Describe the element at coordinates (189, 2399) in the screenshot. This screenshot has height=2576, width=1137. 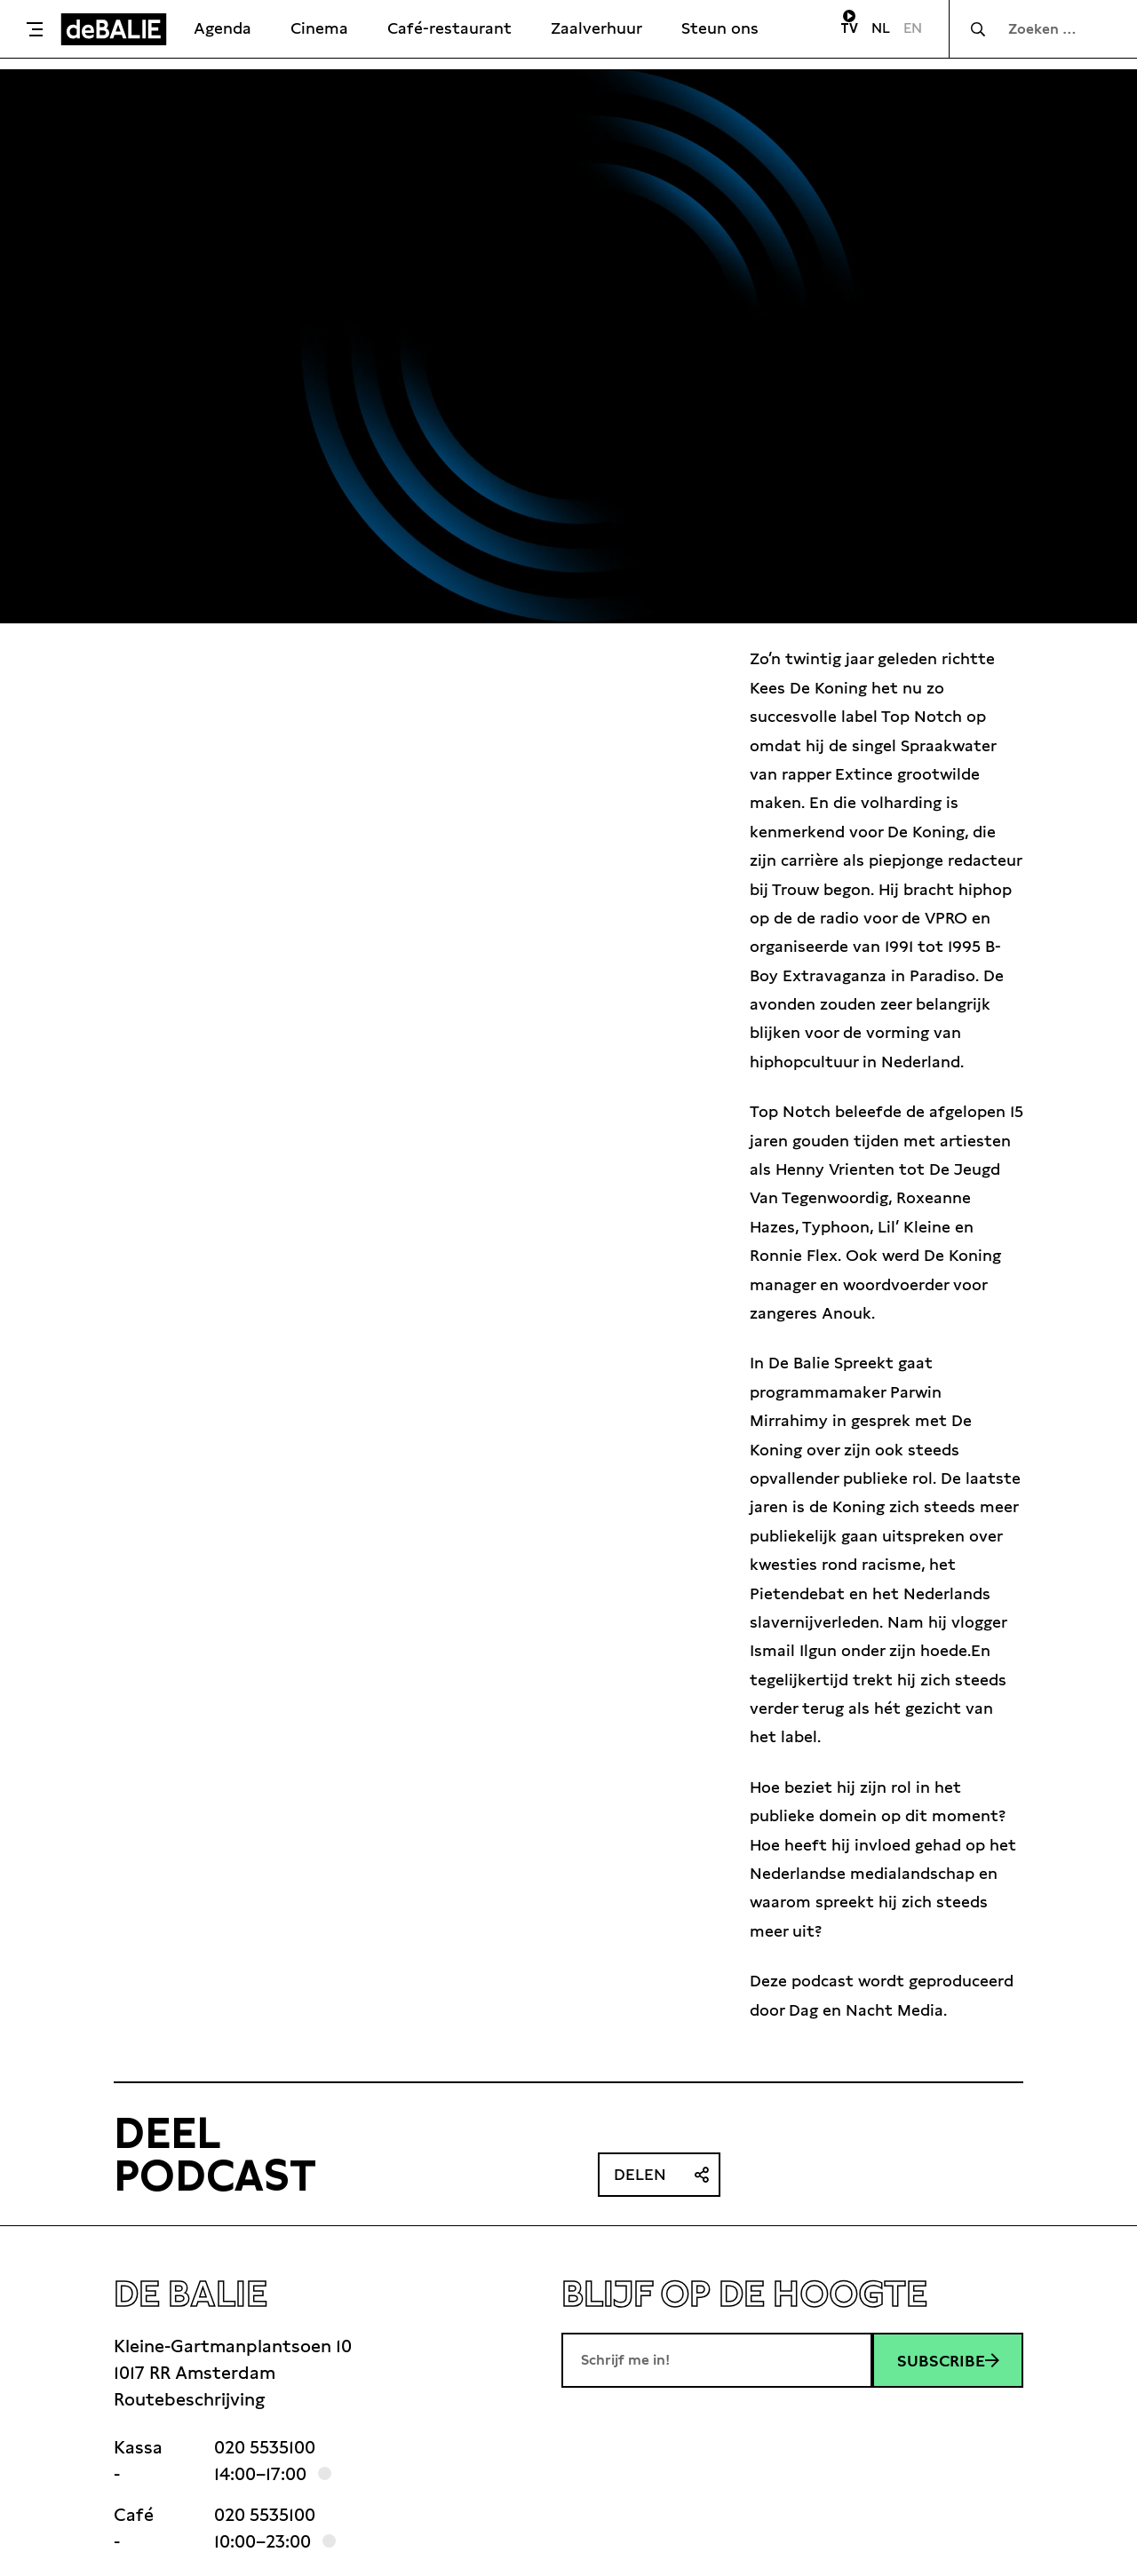
I see `Routebeschrijving` at that location.